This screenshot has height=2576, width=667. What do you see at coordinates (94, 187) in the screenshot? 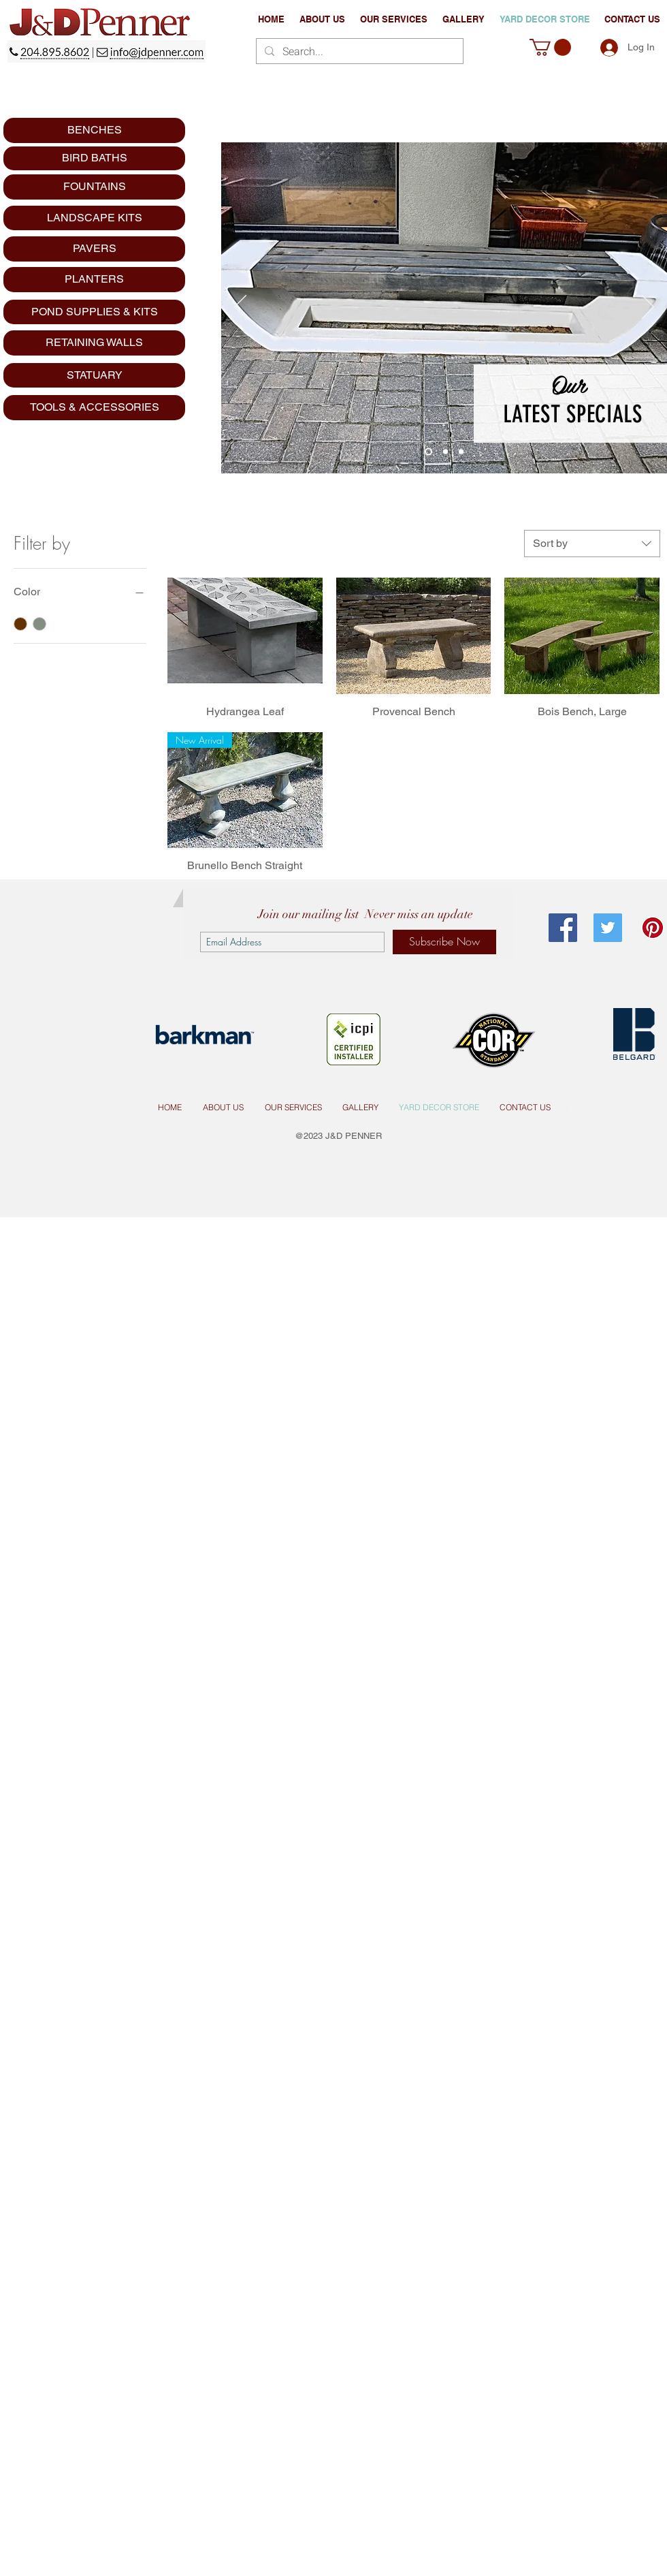
I see `[FOUNTAINS]` at bounding box center [94, 187].